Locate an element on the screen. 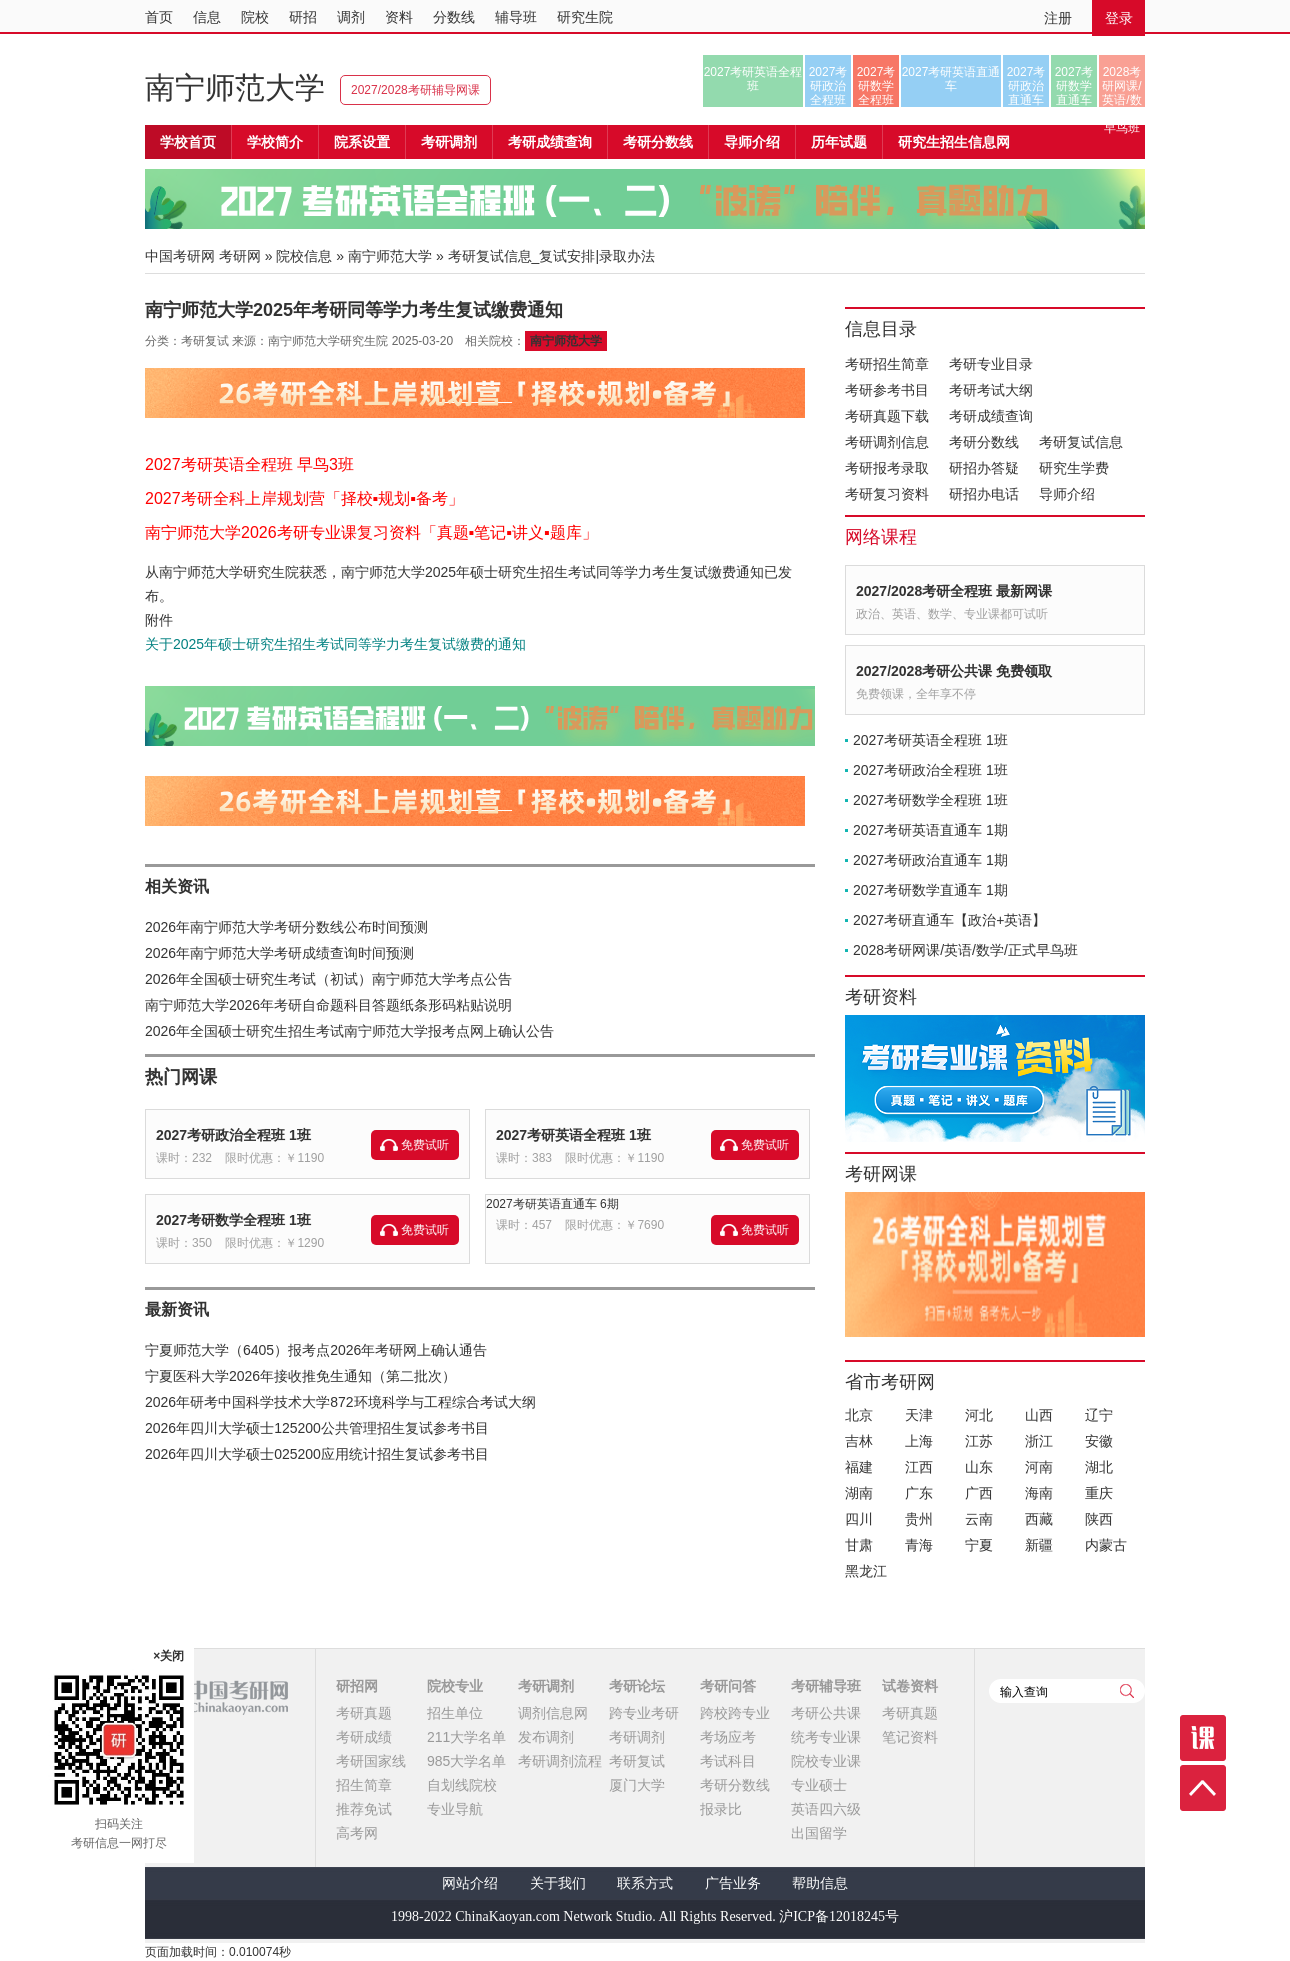  宁夏师范大学（6405）报考点2026年考研网上确认通告 is located at coordinates (316, 1350).